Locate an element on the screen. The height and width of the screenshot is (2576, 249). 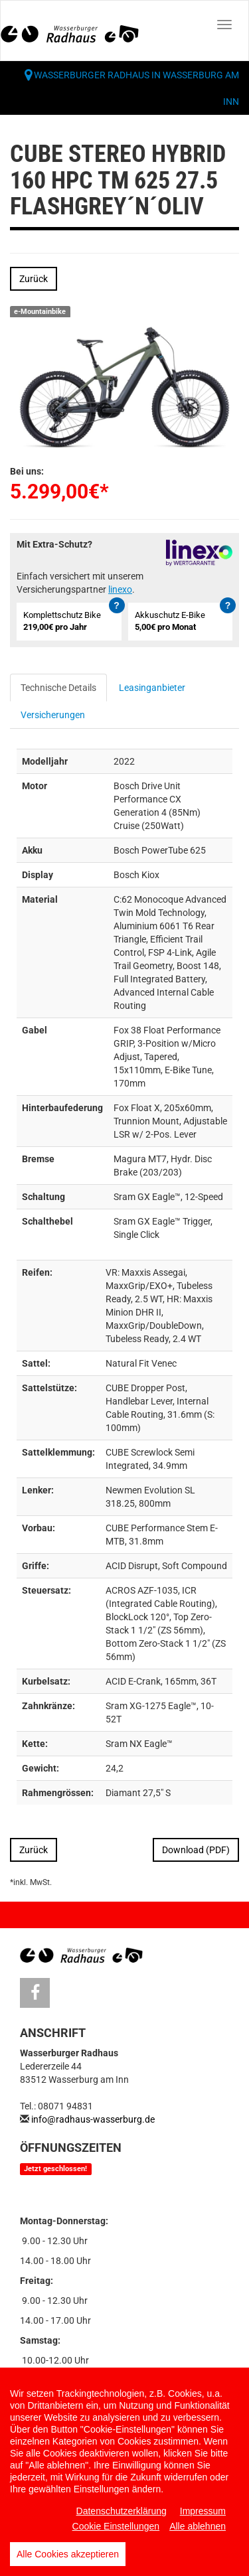
Datenschutzerklärung is located at coordinates (121, 2511).